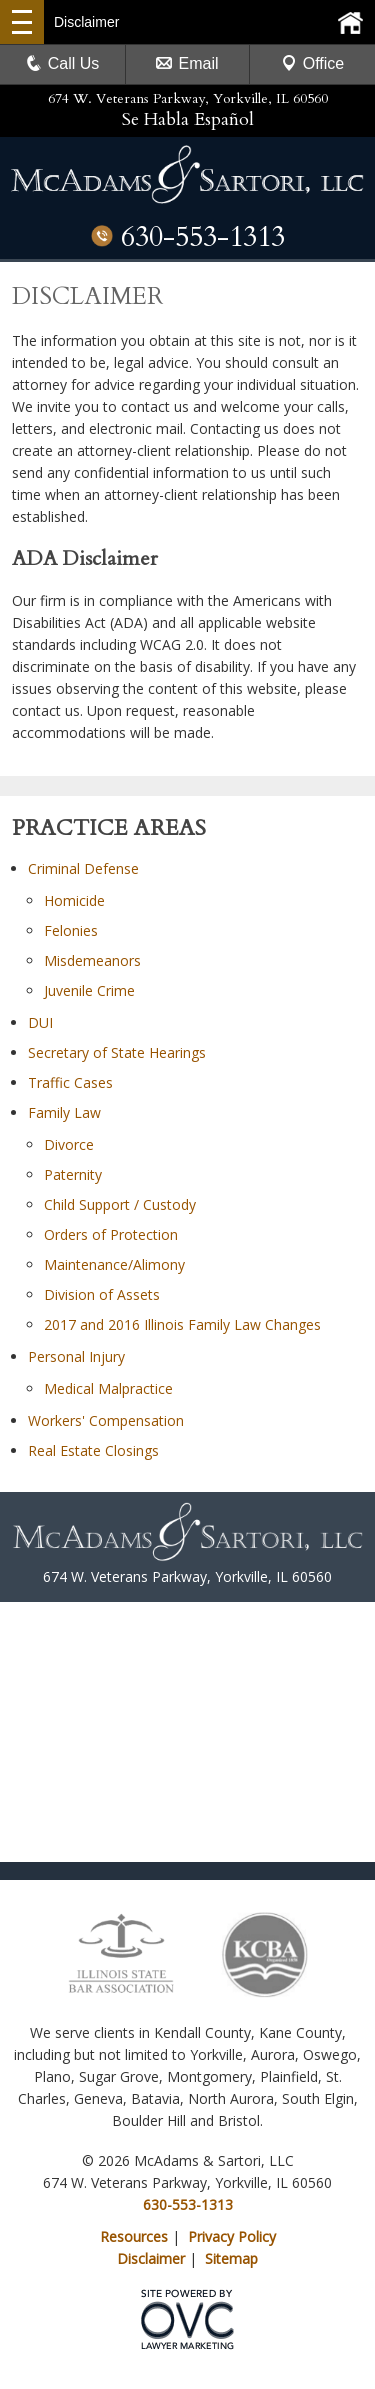 This screenshot has height=2389, width=375. I want to click on Misdemeanors, so click(92, 960).